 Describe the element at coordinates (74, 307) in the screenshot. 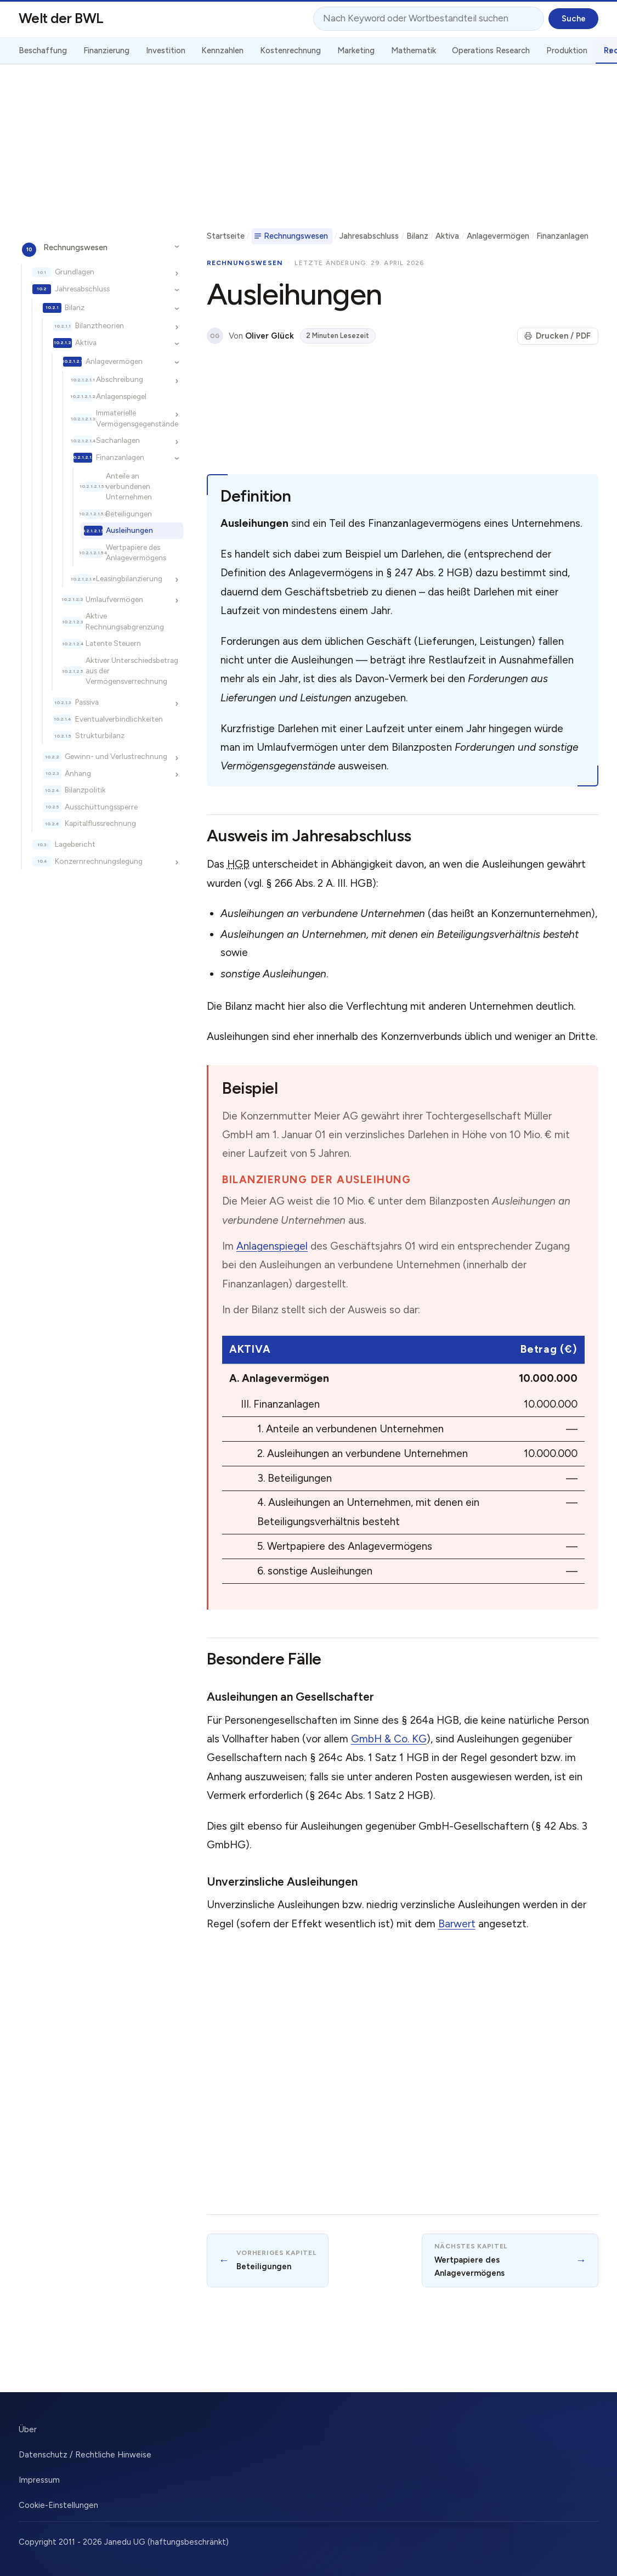

I see `Bilanz` at that location.